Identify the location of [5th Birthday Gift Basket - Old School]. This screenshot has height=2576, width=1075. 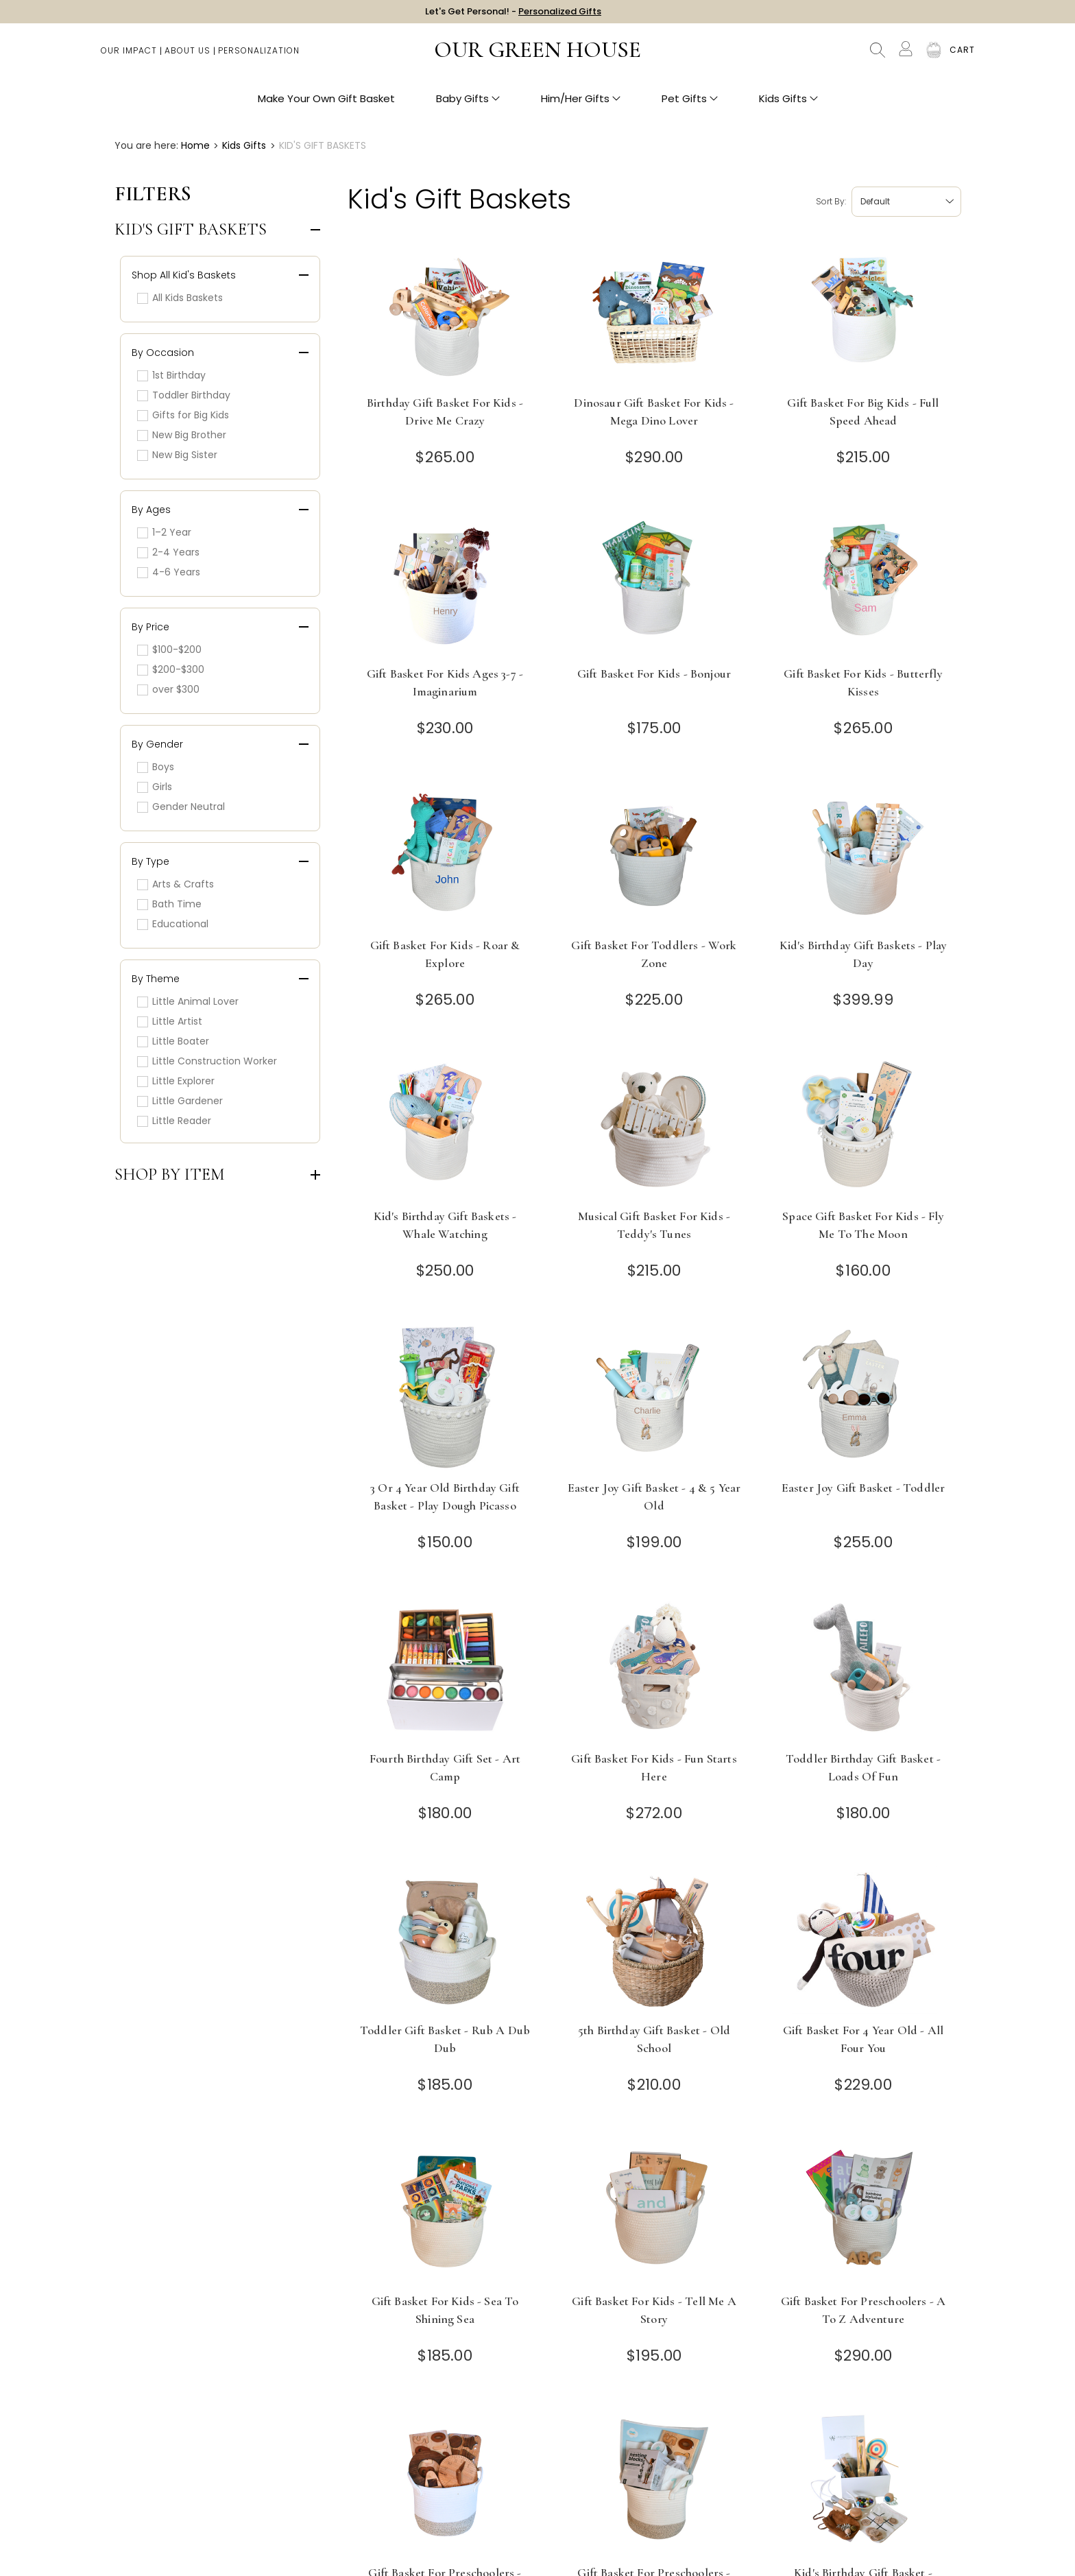
(654, 1940).